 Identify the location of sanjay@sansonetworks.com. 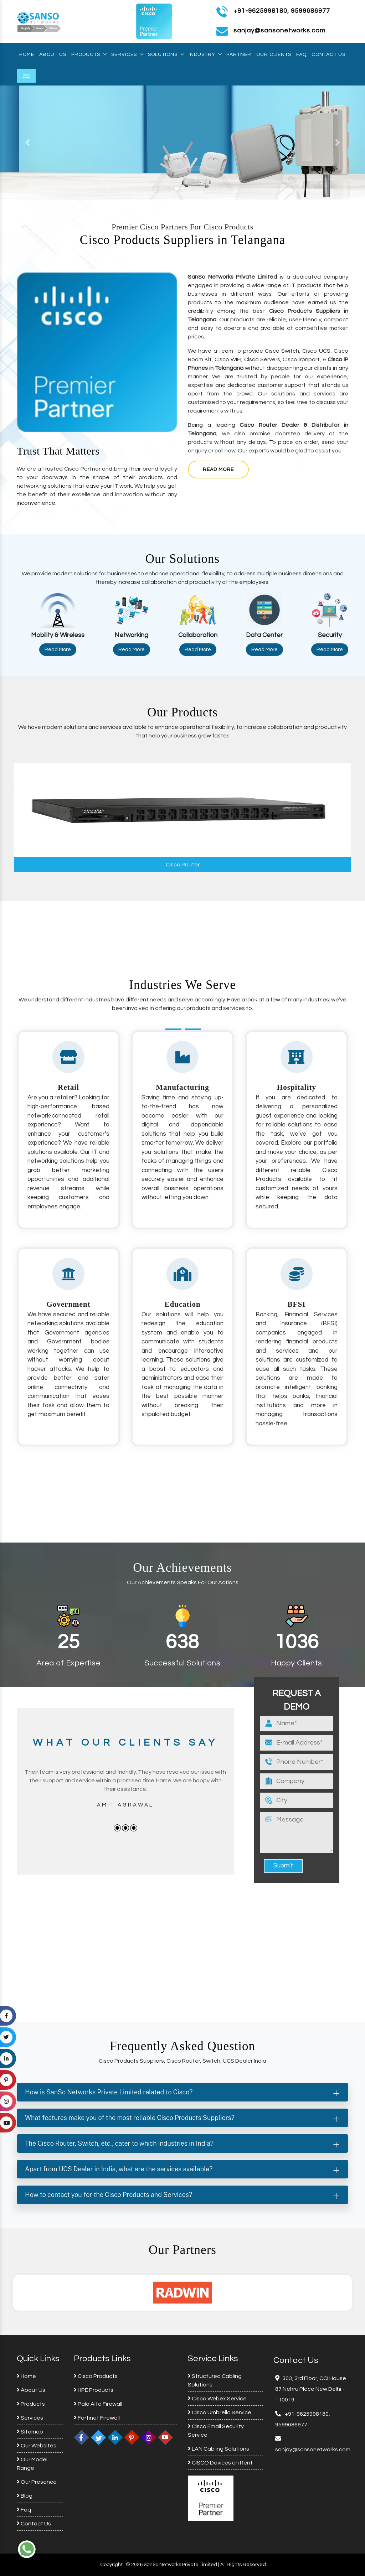
(312, 2449).